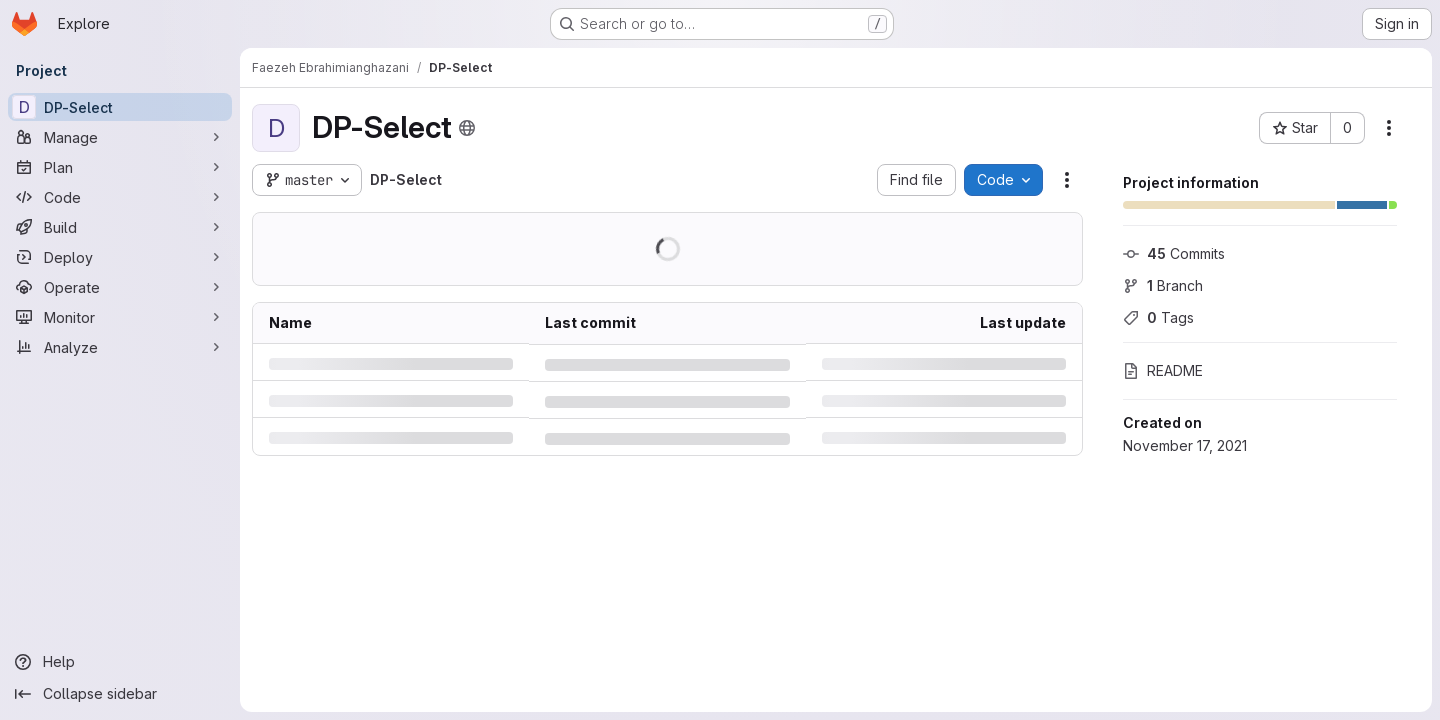 The width and height of the screenshot is (1440, 720). I want to click on [Public - The project can be accessed without any authentication.], so click(467, 128).